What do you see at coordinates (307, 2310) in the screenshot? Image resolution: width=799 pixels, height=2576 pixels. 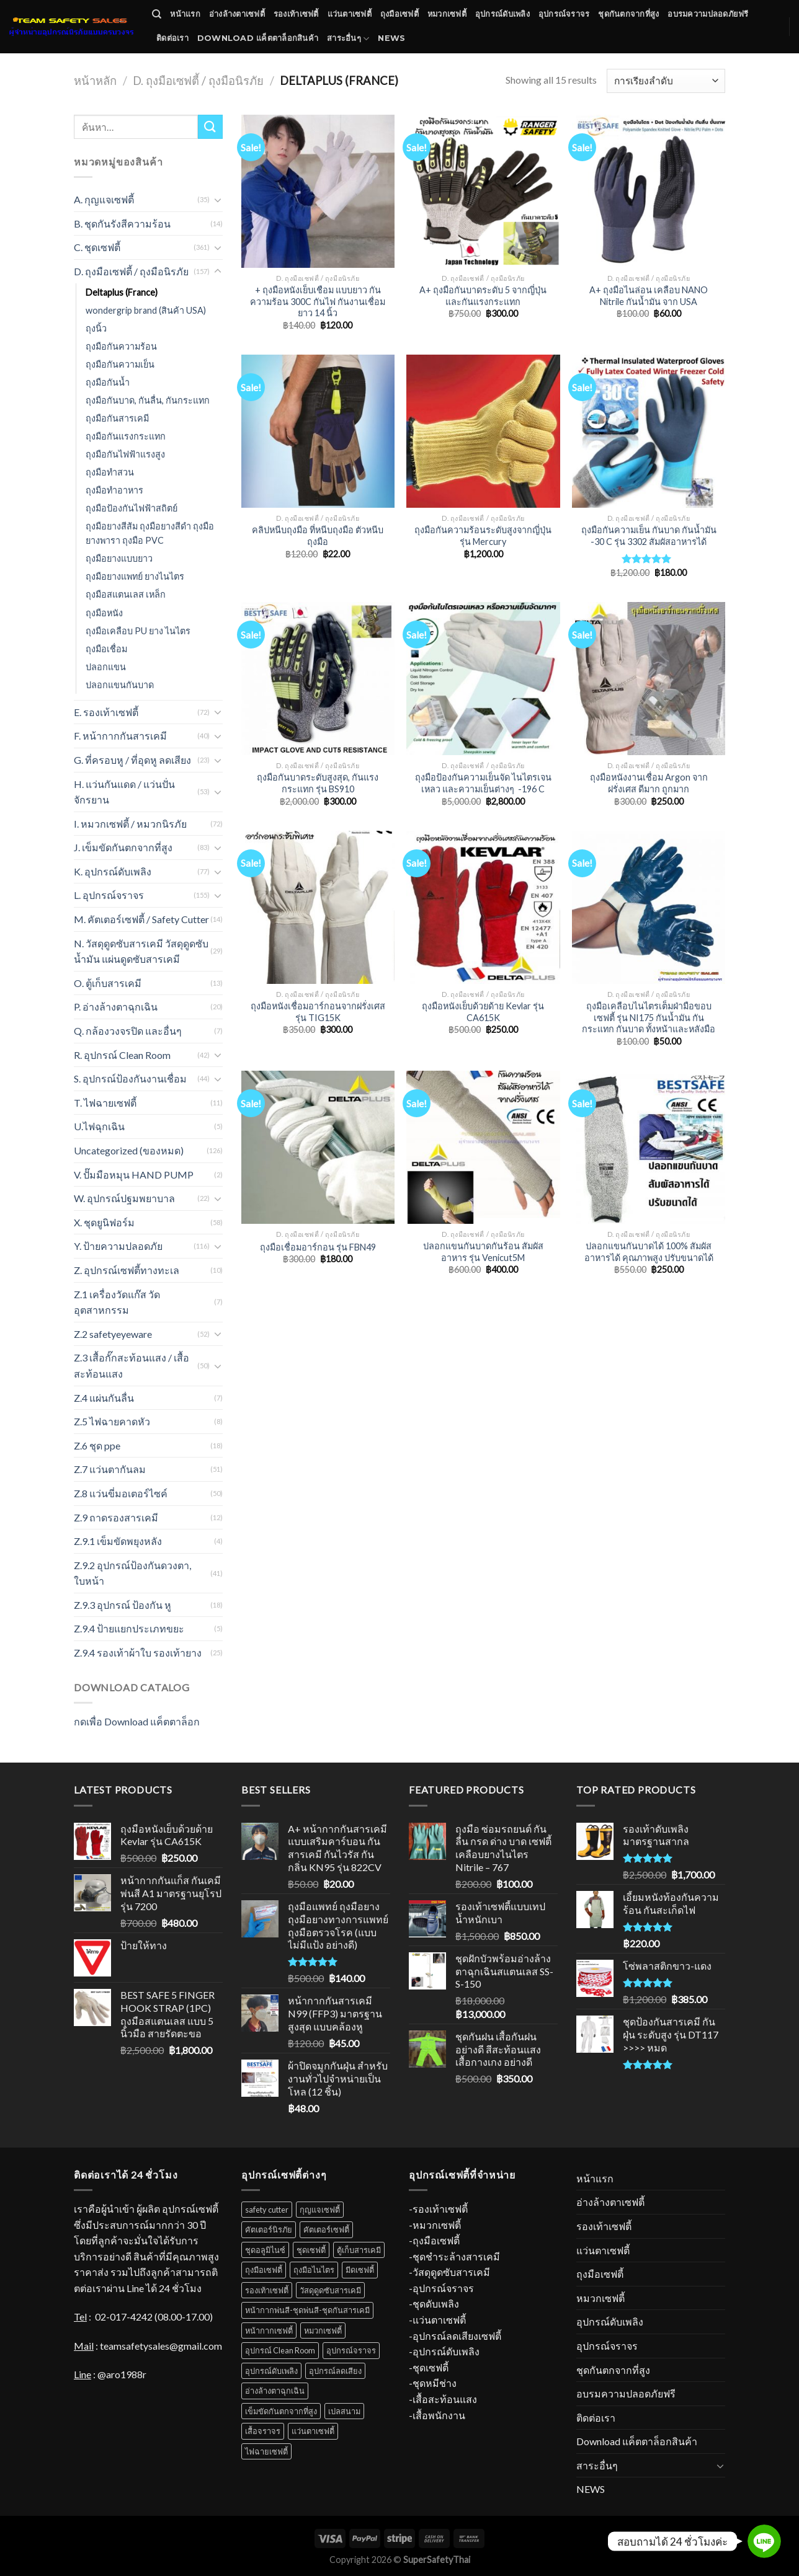 I see `หน้ากากพ่นสี-ชุดพ่นสี-ชุดกันสารเคมี [หน้ากากพ่นสี-ชุดพ่นสี-ชุดกันสารเคมี (18 สินค้า)]` at bounding box center [307, 2310].